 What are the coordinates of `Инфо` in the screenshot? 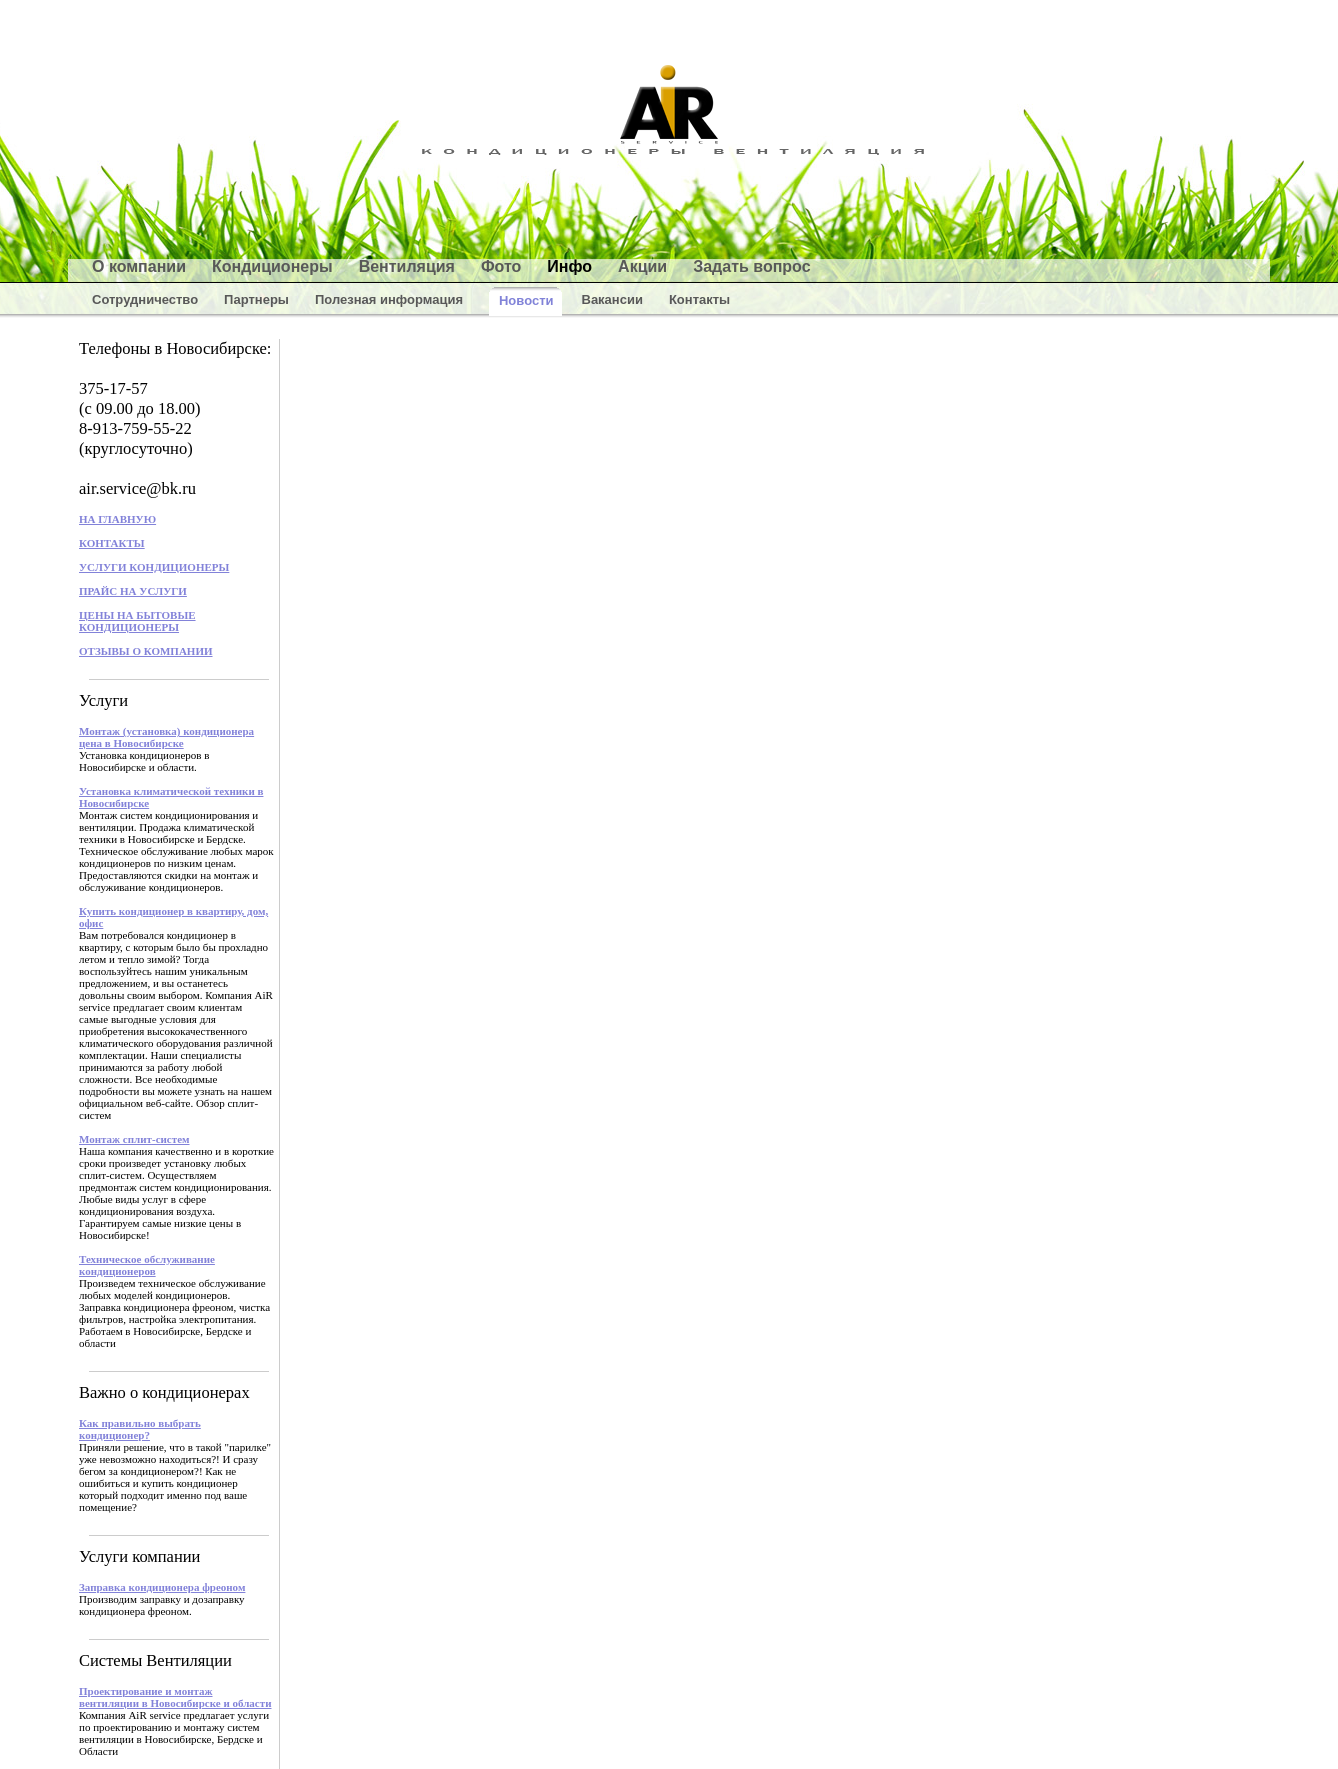 It's located at (569, 266).